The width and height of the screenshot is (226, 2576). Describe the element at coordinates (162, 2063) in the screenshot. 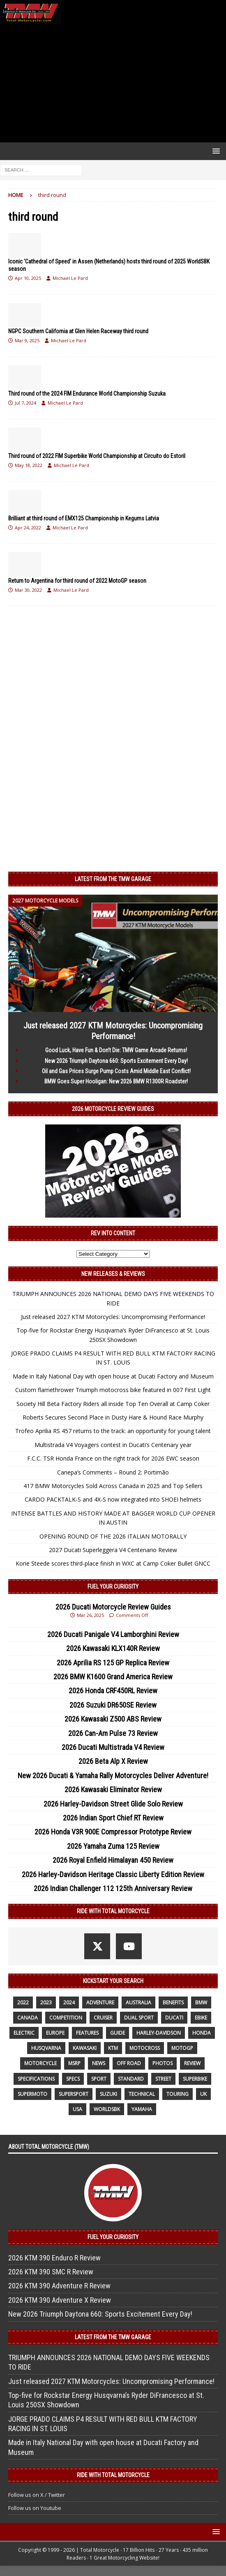

I see `photos` at that location.